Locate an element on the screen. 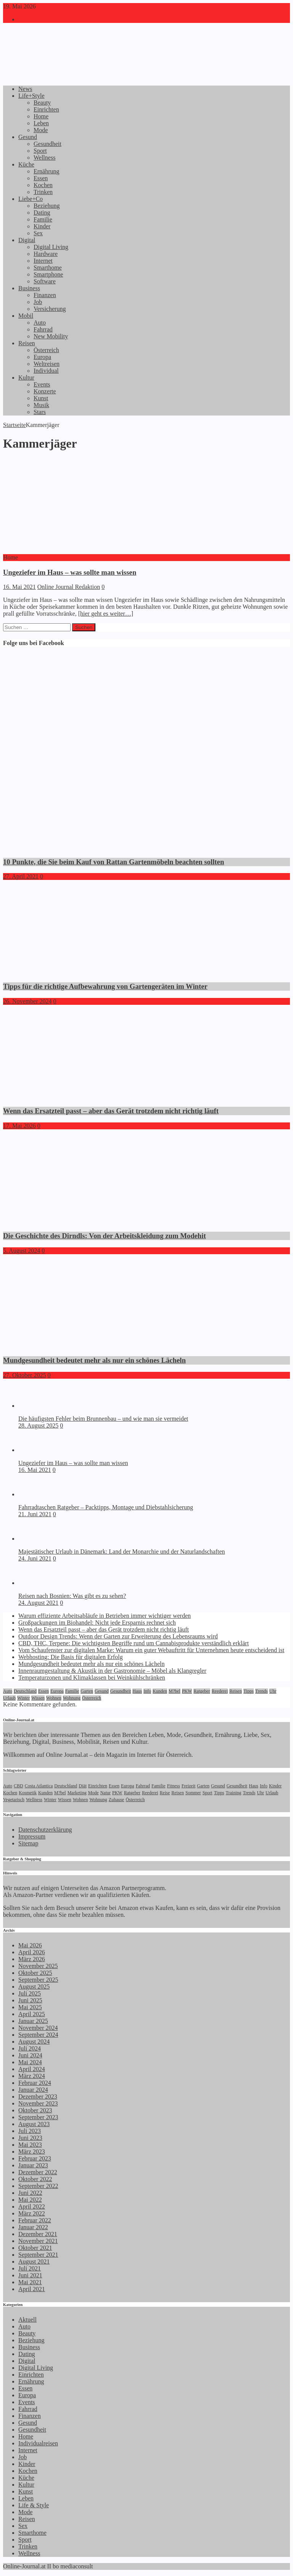 The width and height of the screenshot is (293, 2576). Warum effiziente Arbeitsabläufe in Betrieben immer wichtiger werden is located at coordinates (104, 1615).